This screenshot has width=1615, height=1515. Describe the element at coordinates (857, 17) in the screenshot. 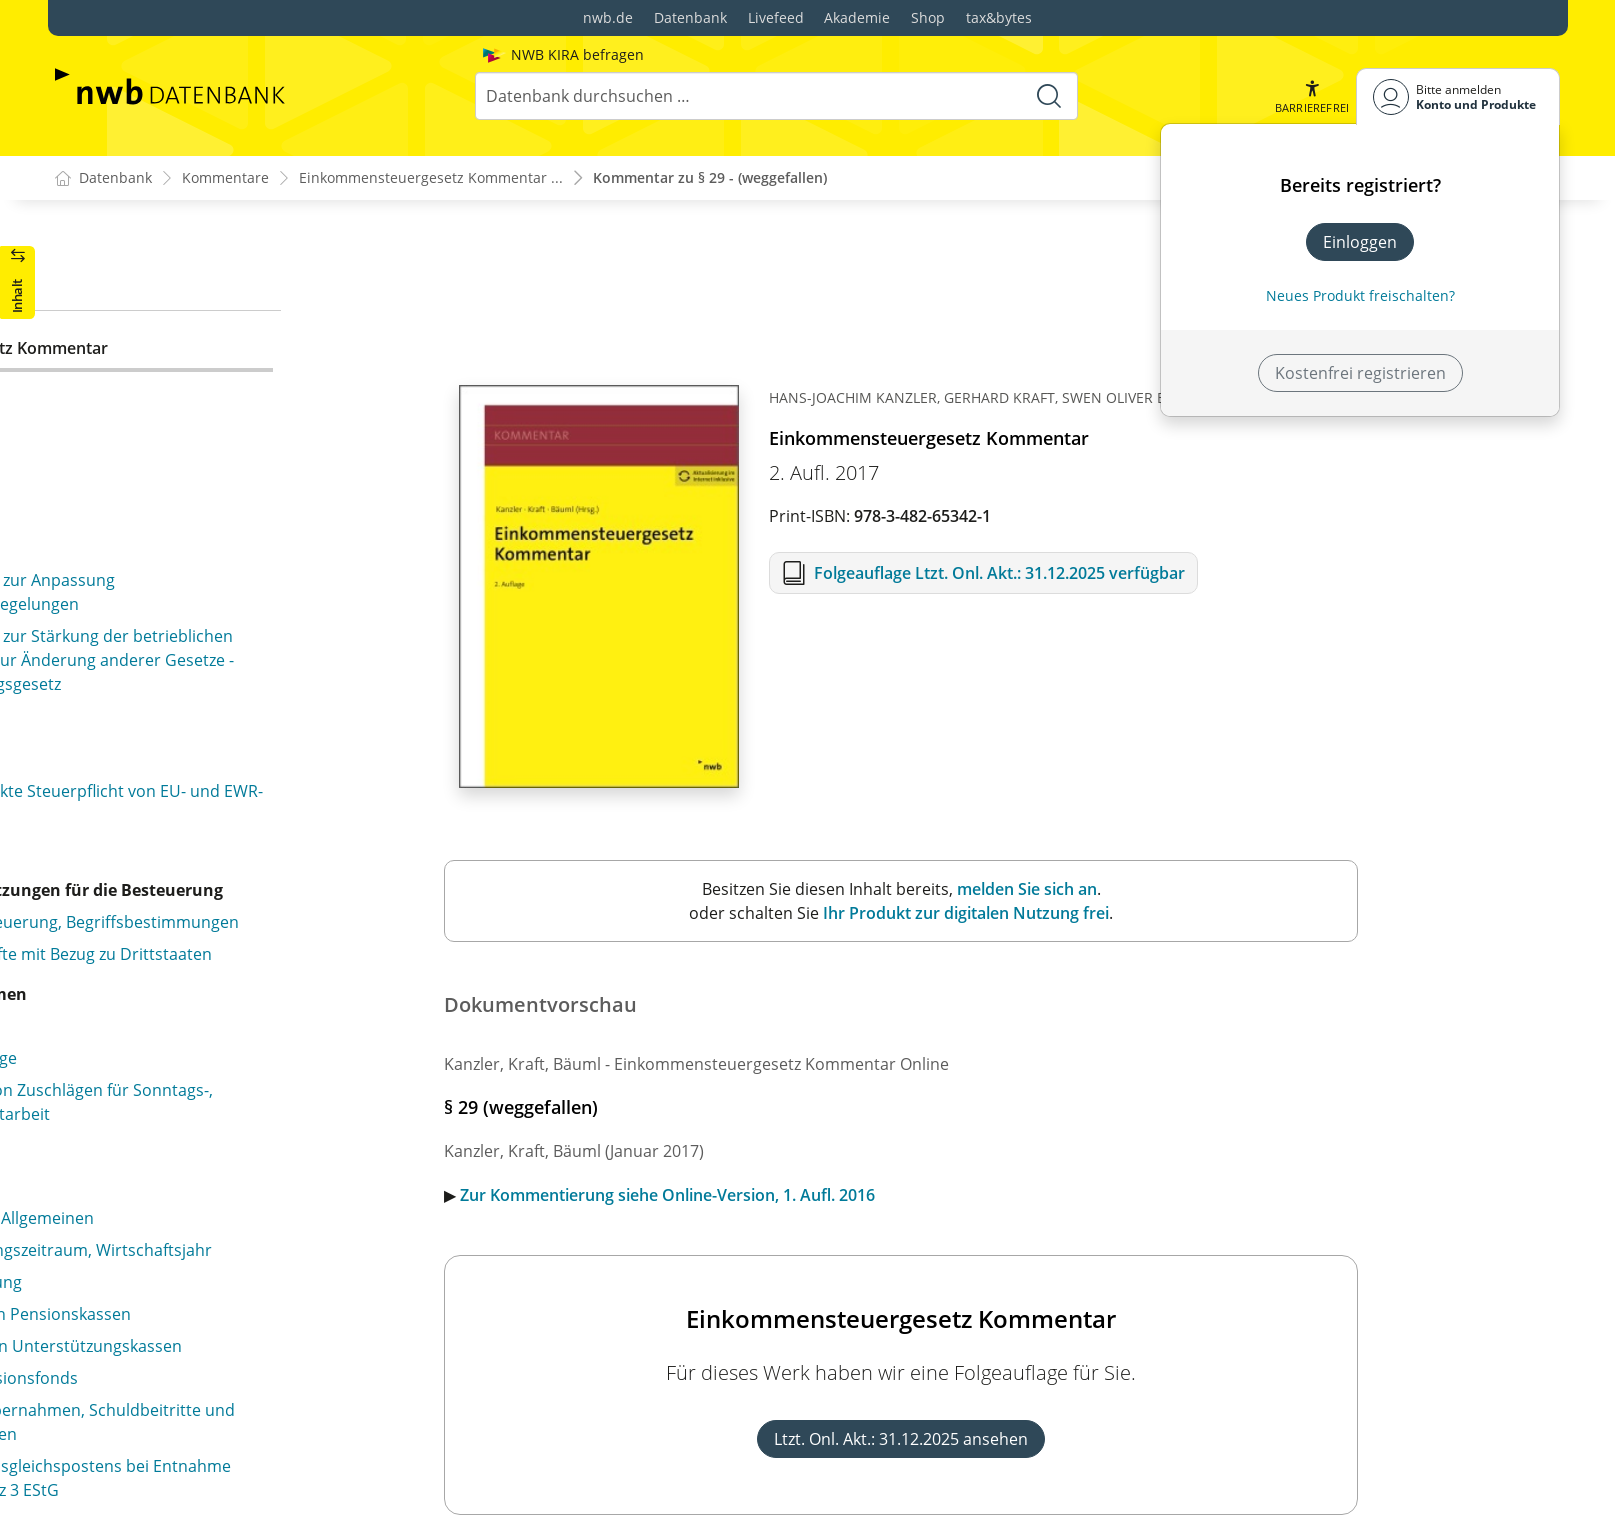

I see `Akademie` at that location.